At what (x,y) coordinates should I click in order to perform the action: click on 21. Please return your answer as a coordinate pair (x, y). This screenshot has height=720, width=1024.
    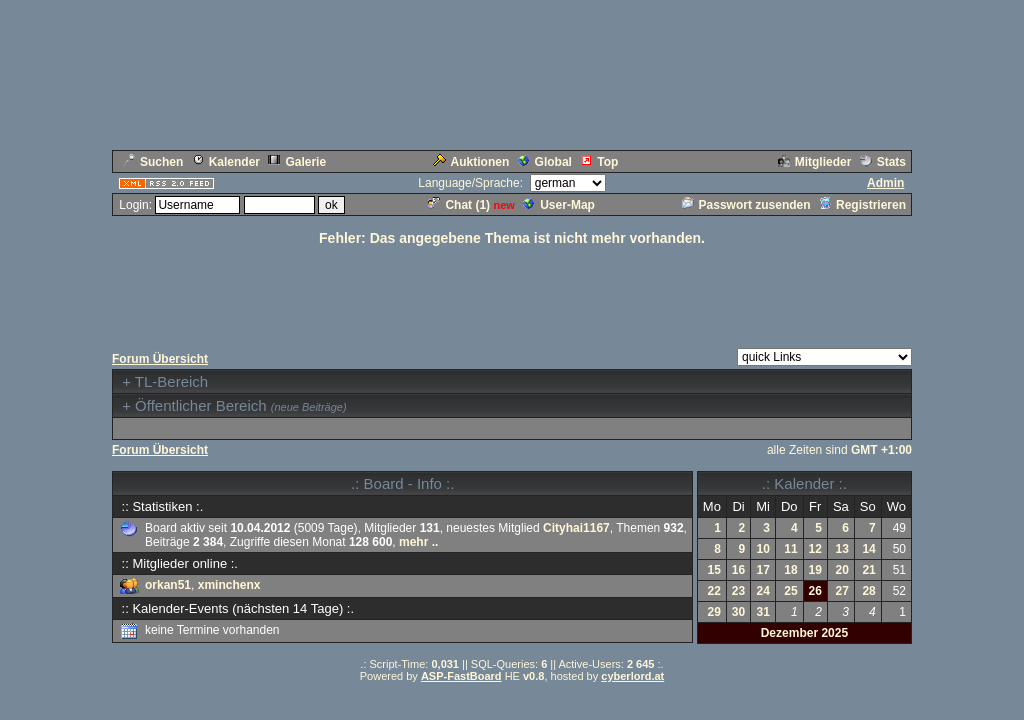
    Looking at the image, I should click on (868, 570).